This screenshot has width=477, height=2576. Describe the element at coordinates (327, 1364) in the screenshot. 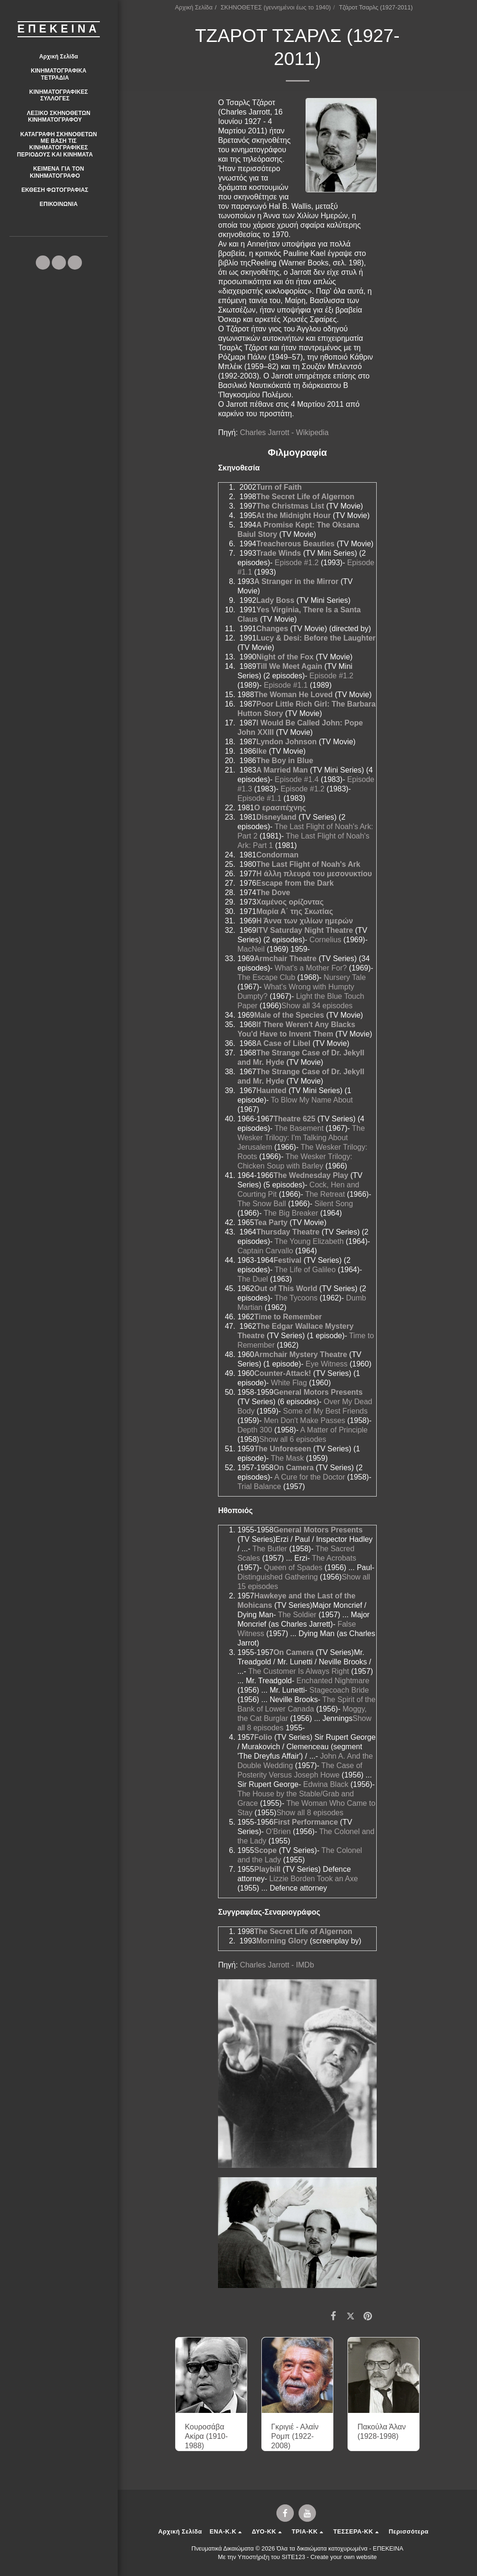

I see `Eye Witness` at that location.